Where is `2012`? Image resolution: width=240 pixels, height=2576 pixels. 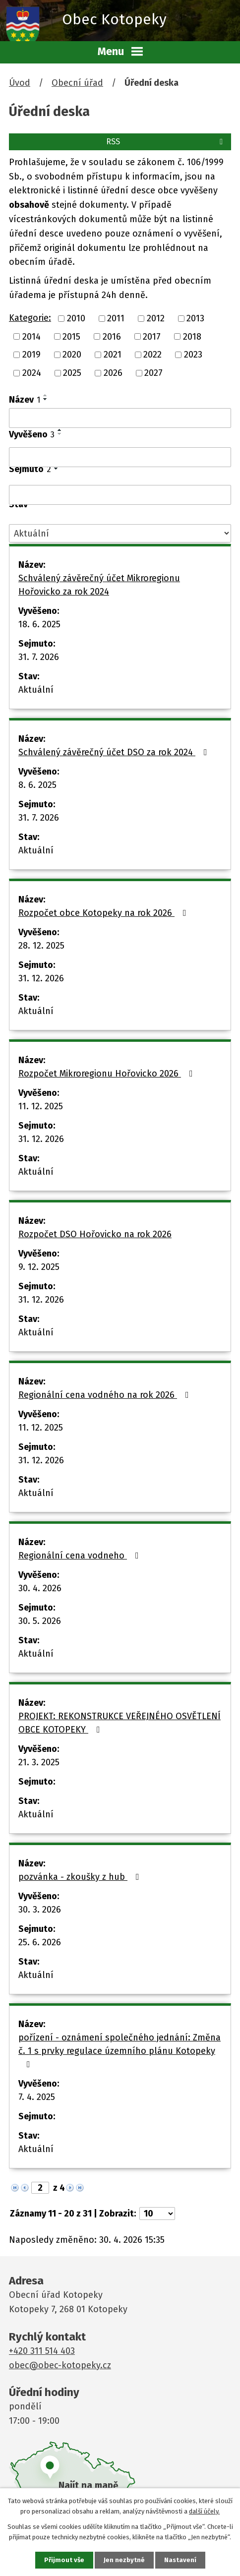
2012 is located at coordinates (156, 318).